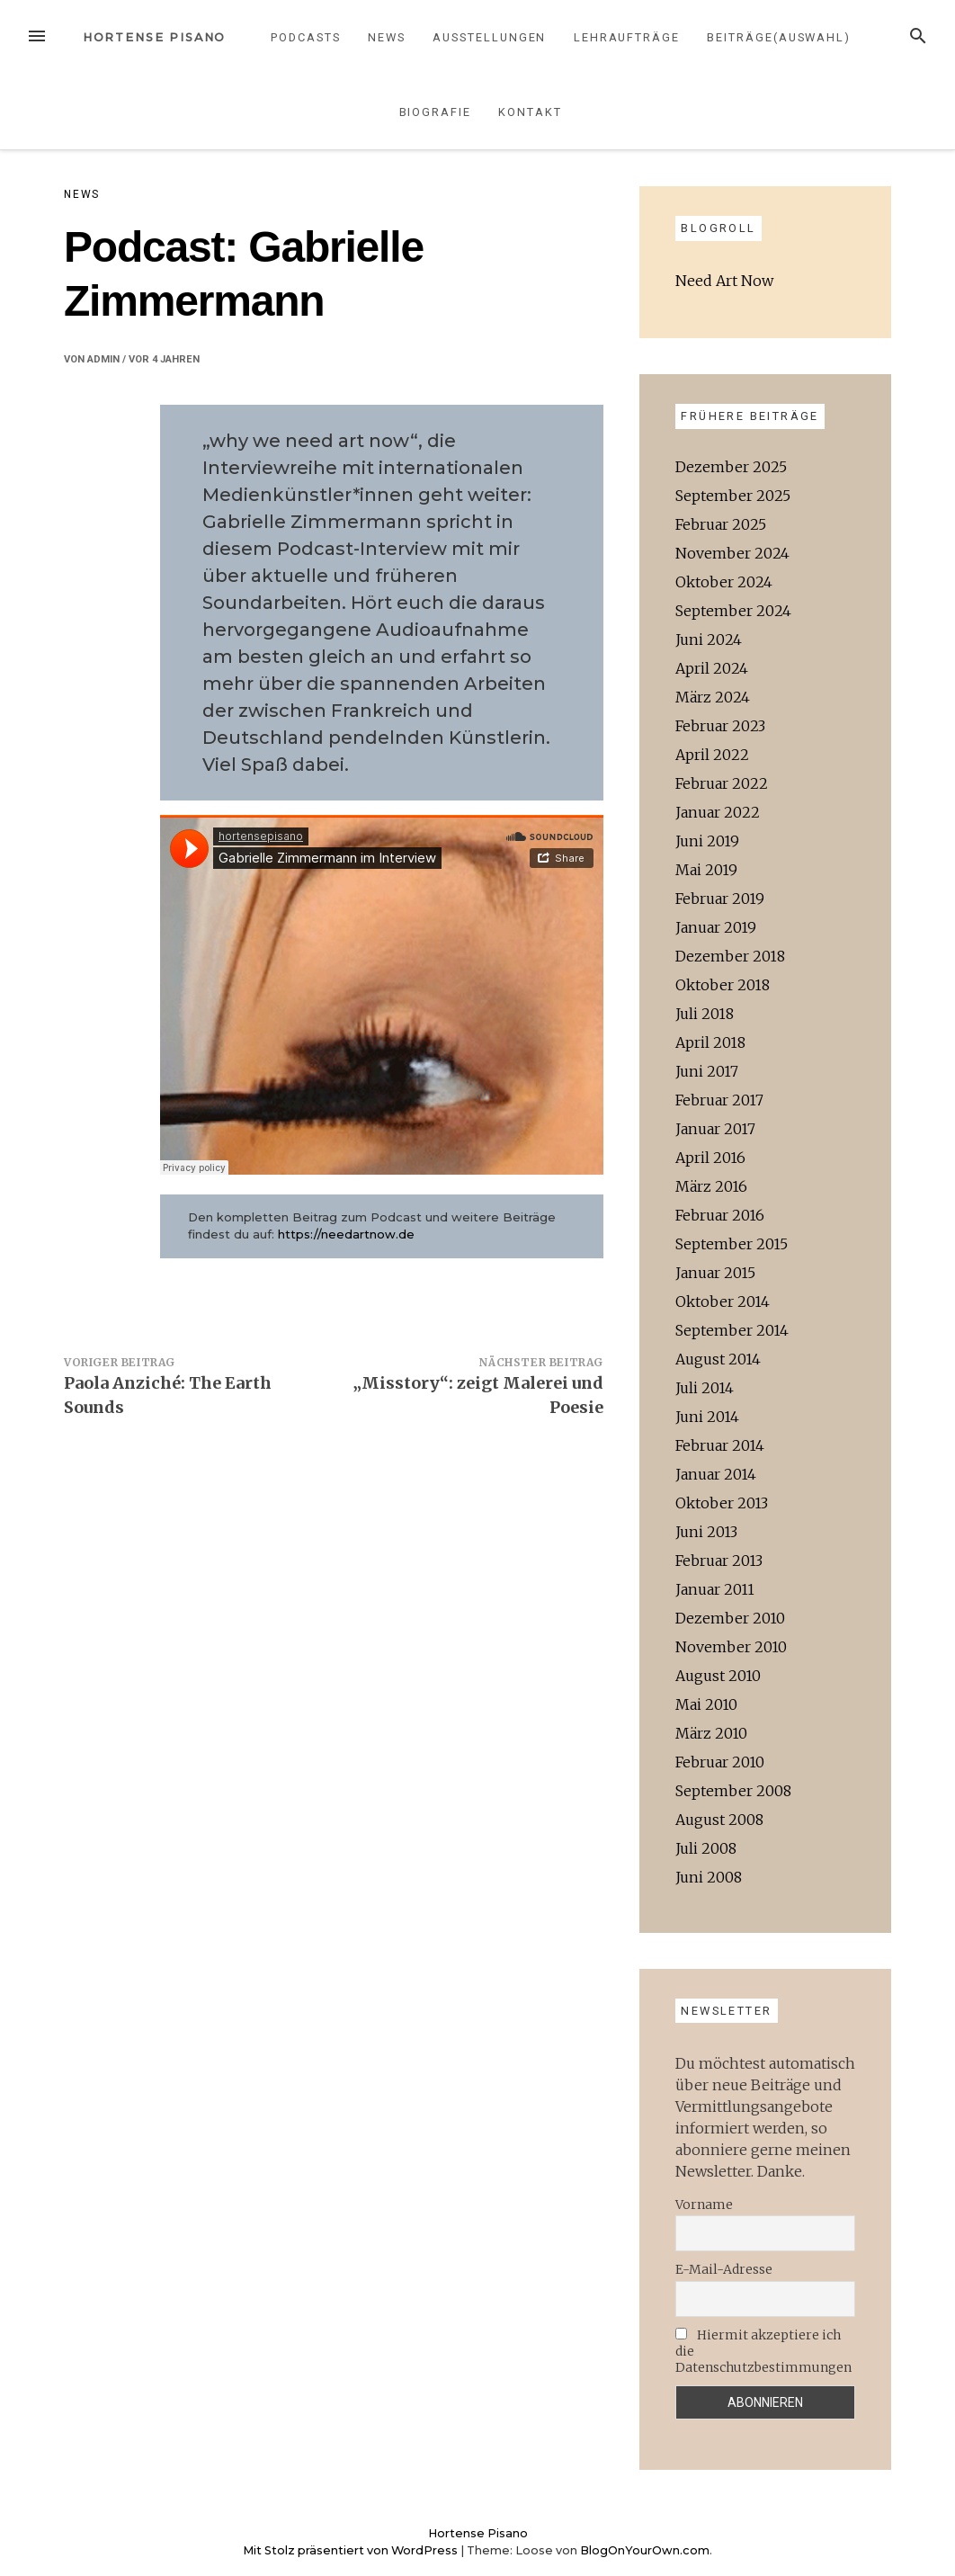  I want to click on Need Art Now, so click(724, 281).